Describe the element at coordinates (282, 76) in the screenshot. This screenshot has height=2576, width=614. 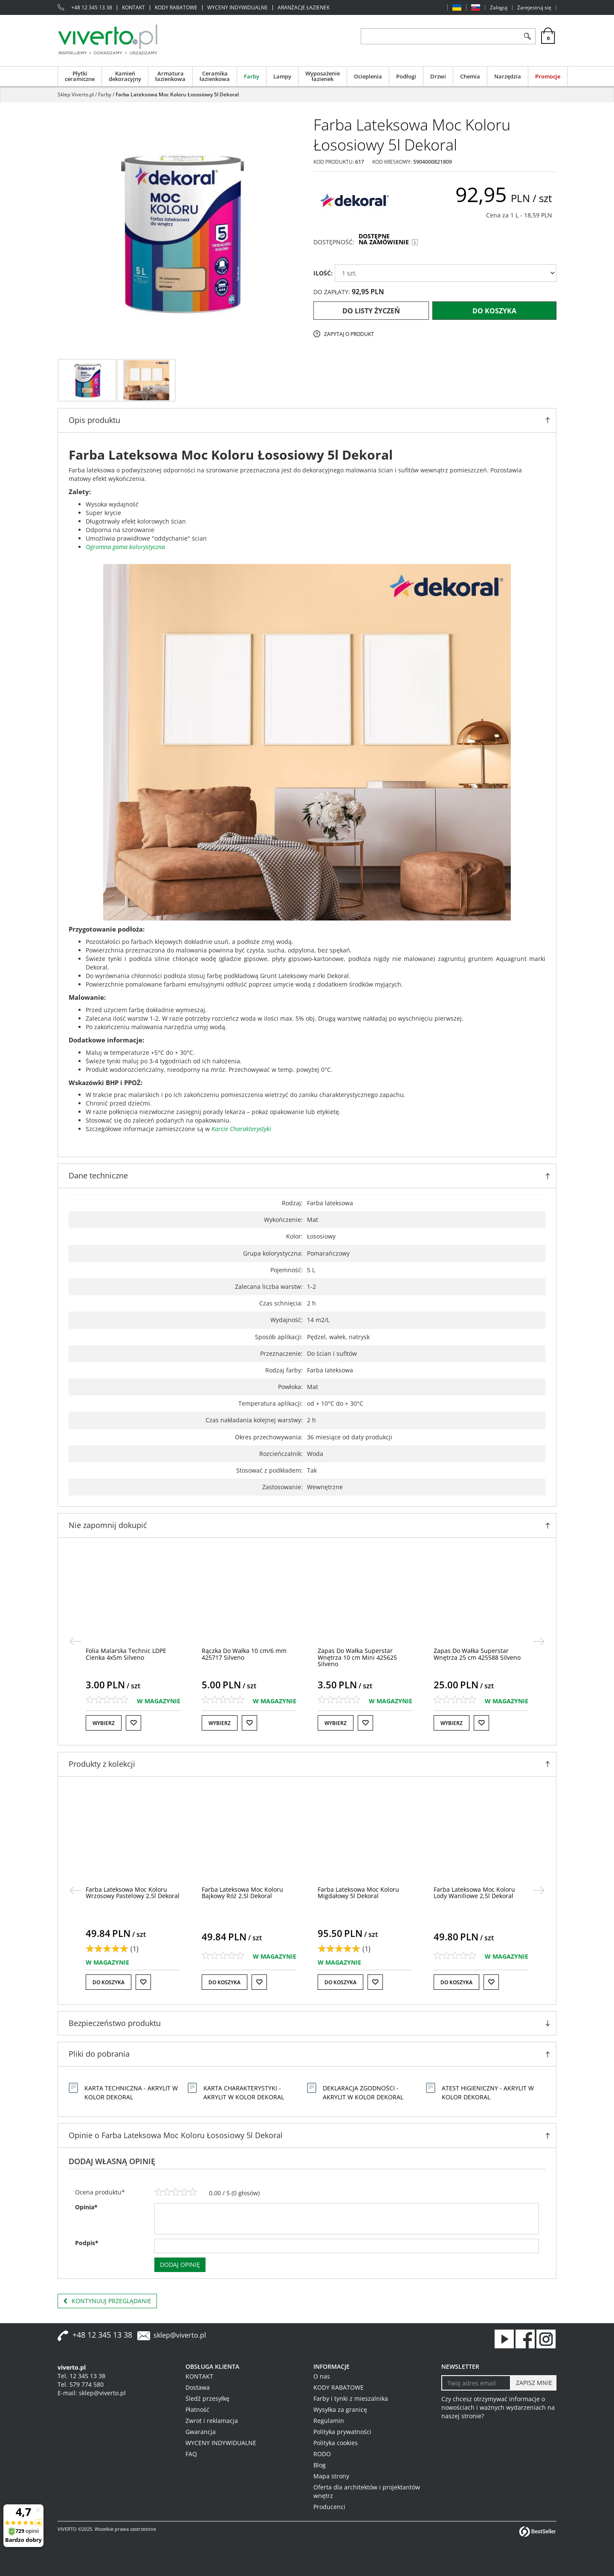
I see `Lampy` at that location.